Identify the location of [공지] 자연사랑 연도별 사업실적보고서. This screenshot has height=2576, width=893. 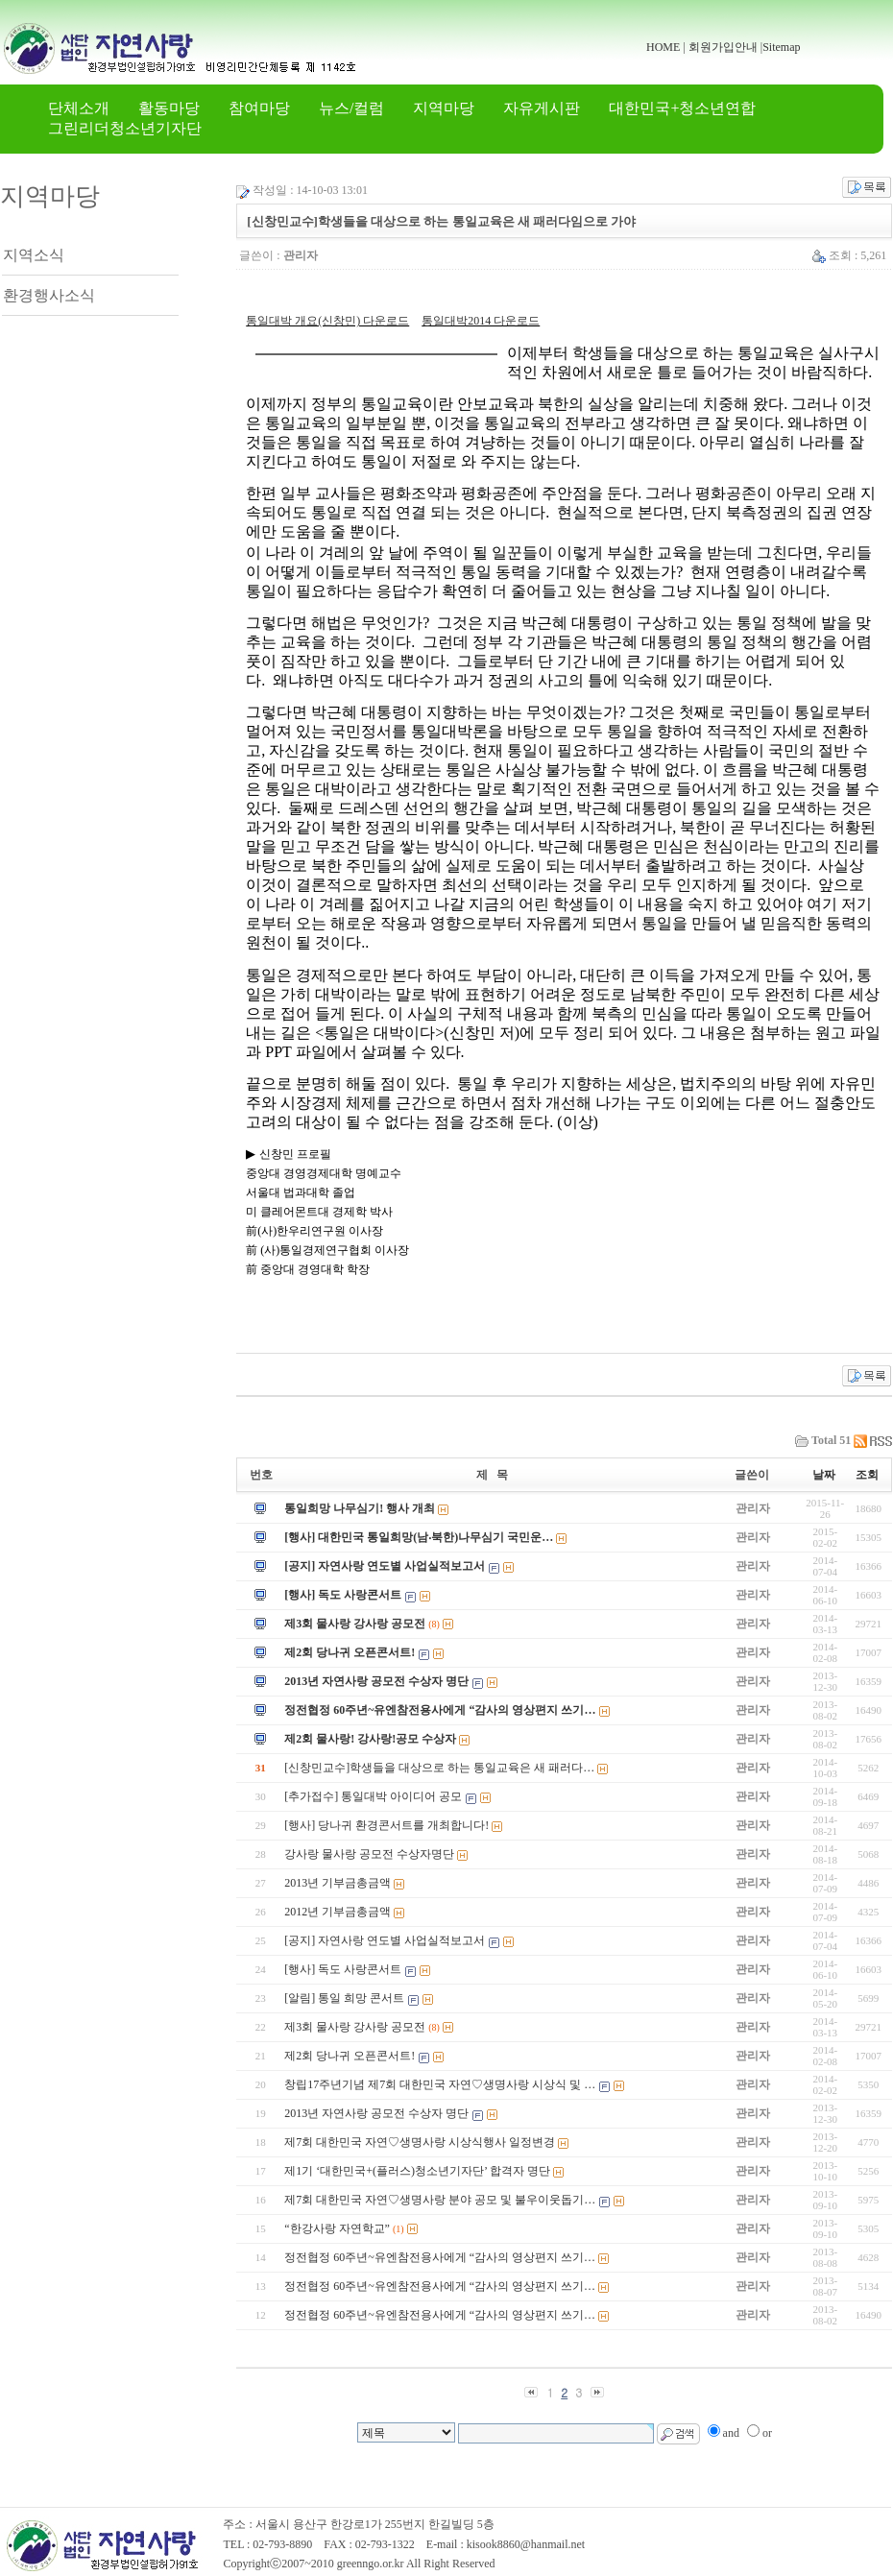
(384, 1566).